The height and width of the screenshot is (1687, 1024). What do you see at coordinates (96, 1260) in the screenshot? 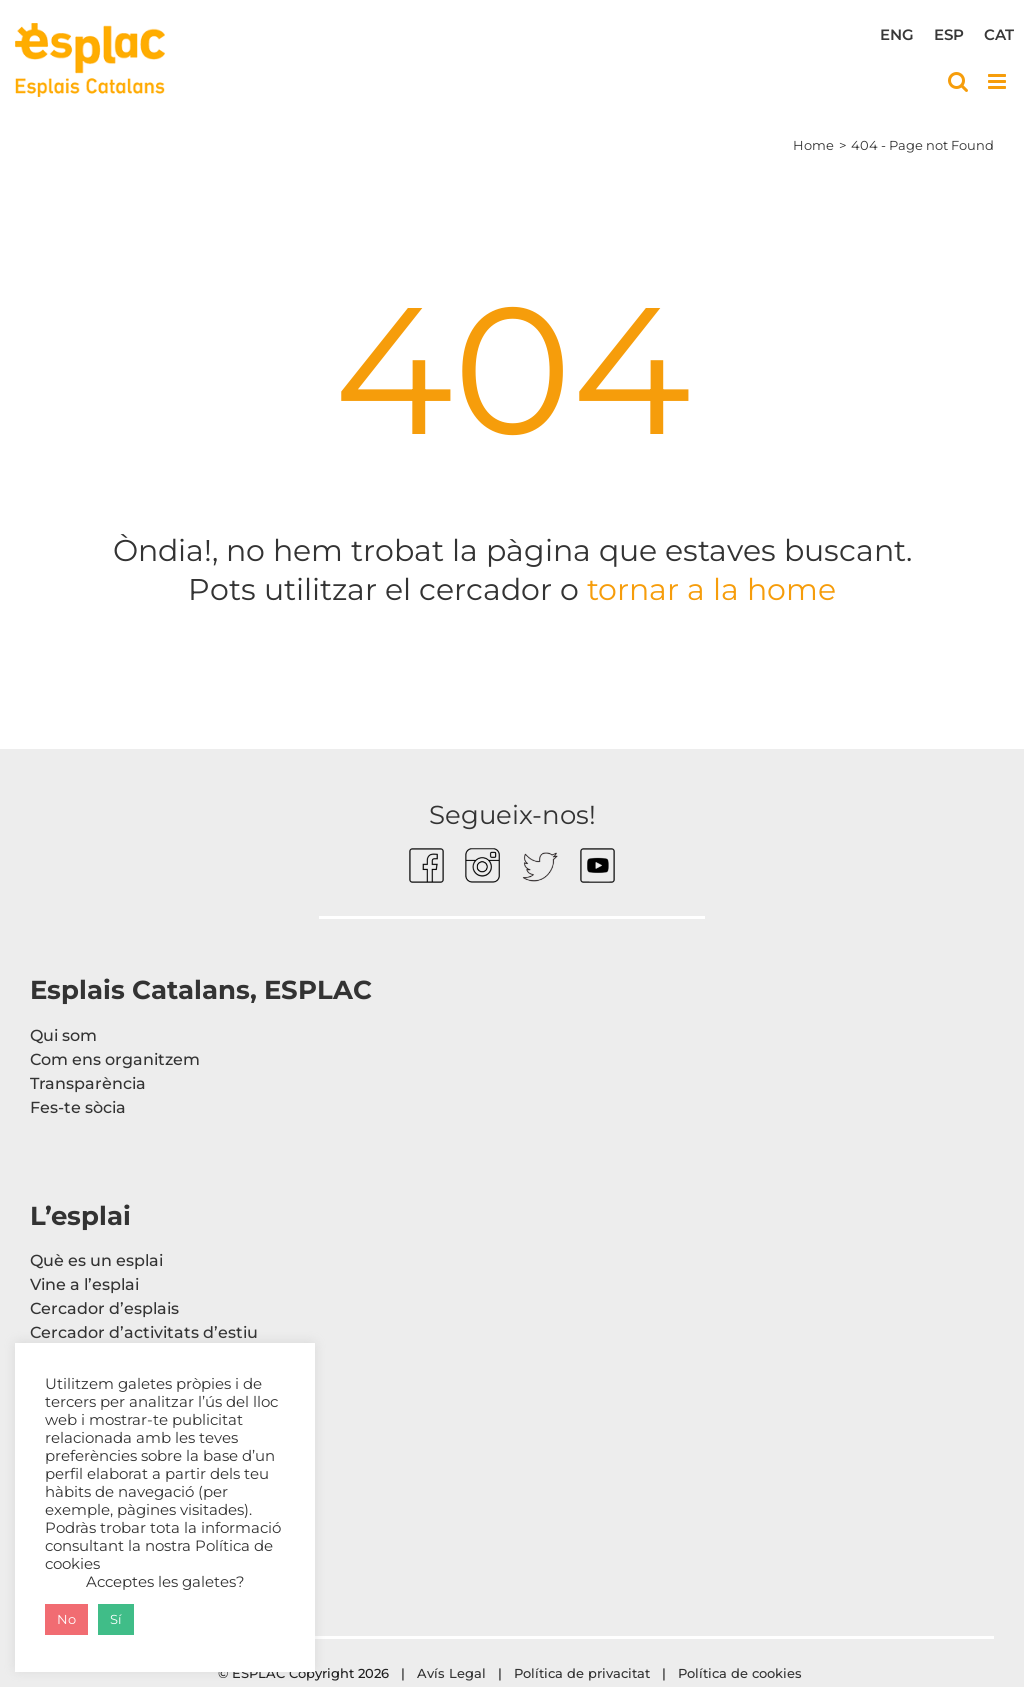
I see `Què es un esplai` at bounding box center [96, 1260].